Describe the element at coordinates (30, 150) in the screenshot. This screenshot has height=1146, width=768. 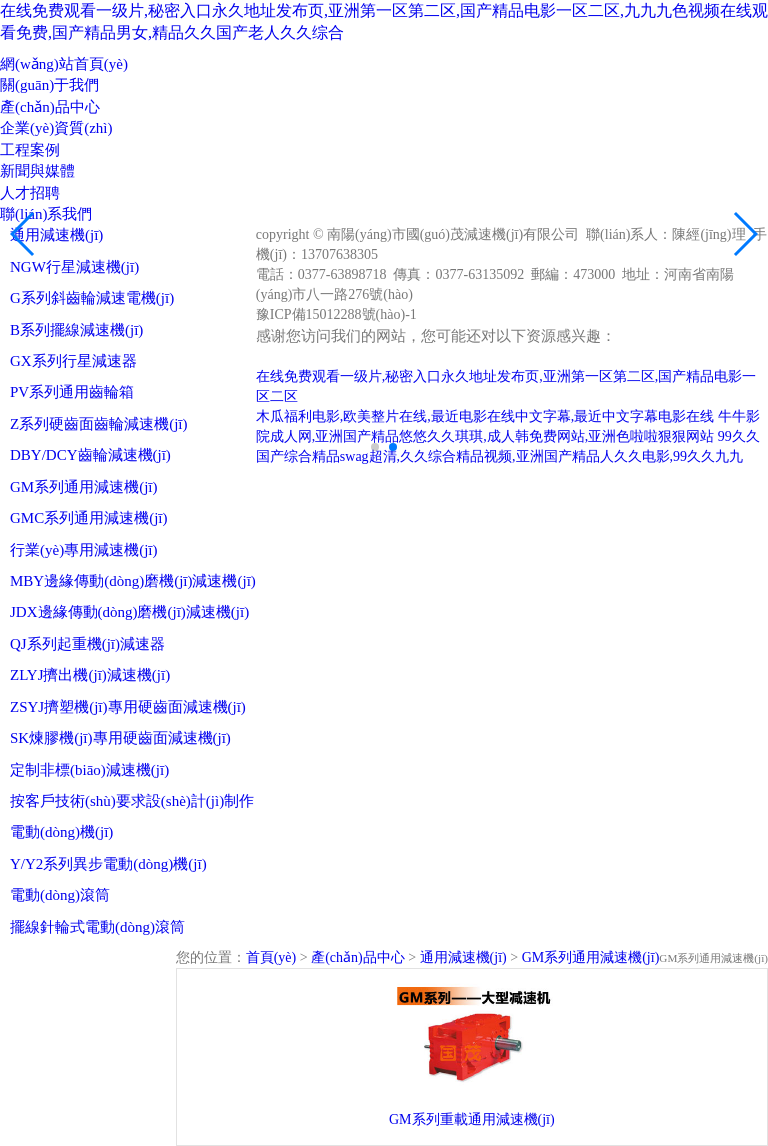
I see `工程案例` at that location.